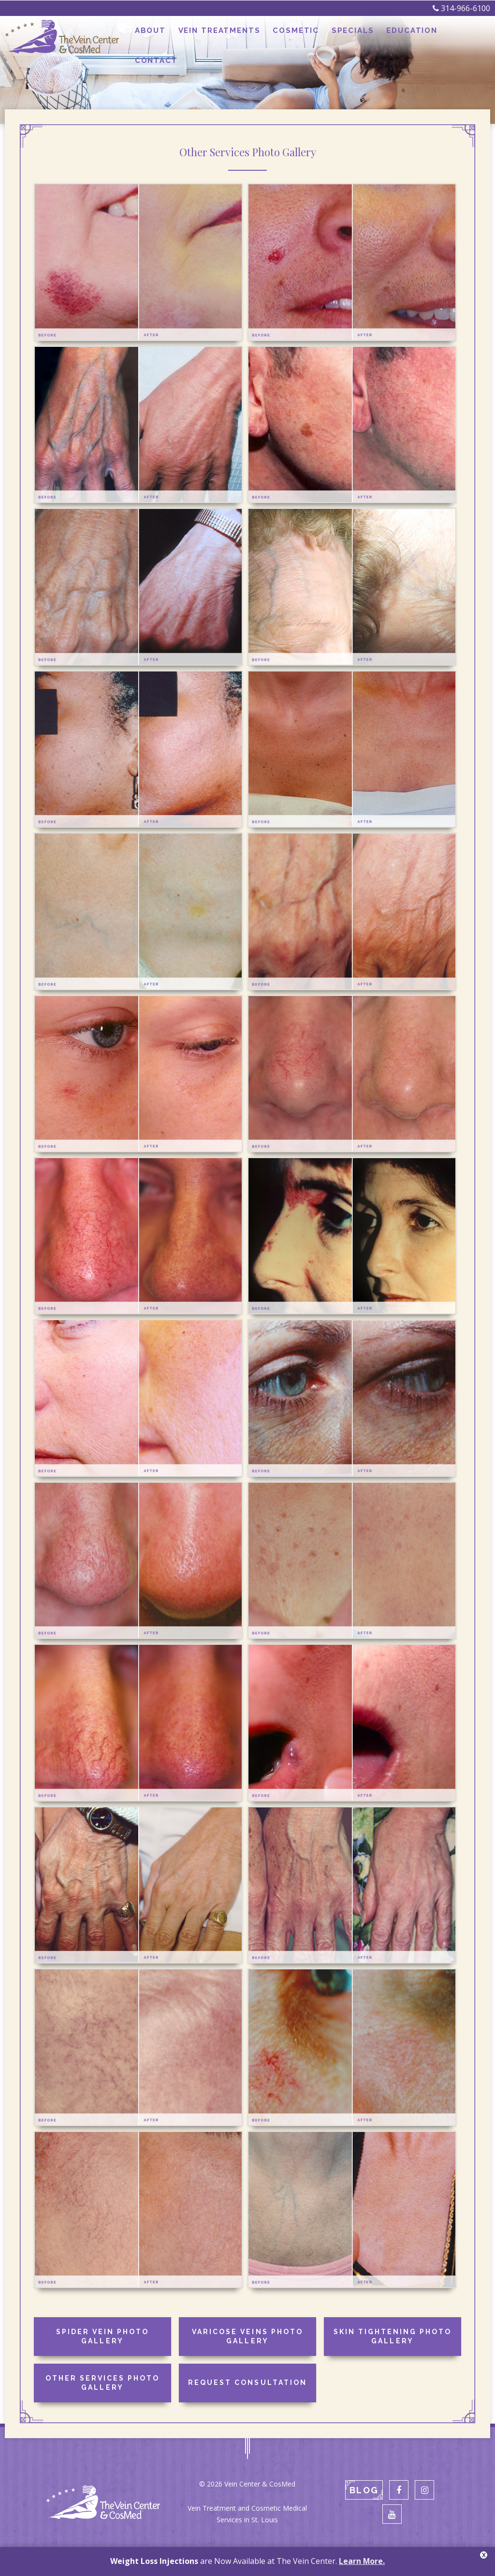 The height and width of the screenshot is (2576, 495). I want to click on Varicose Veins Photo Gallery, so click(247, 2336).